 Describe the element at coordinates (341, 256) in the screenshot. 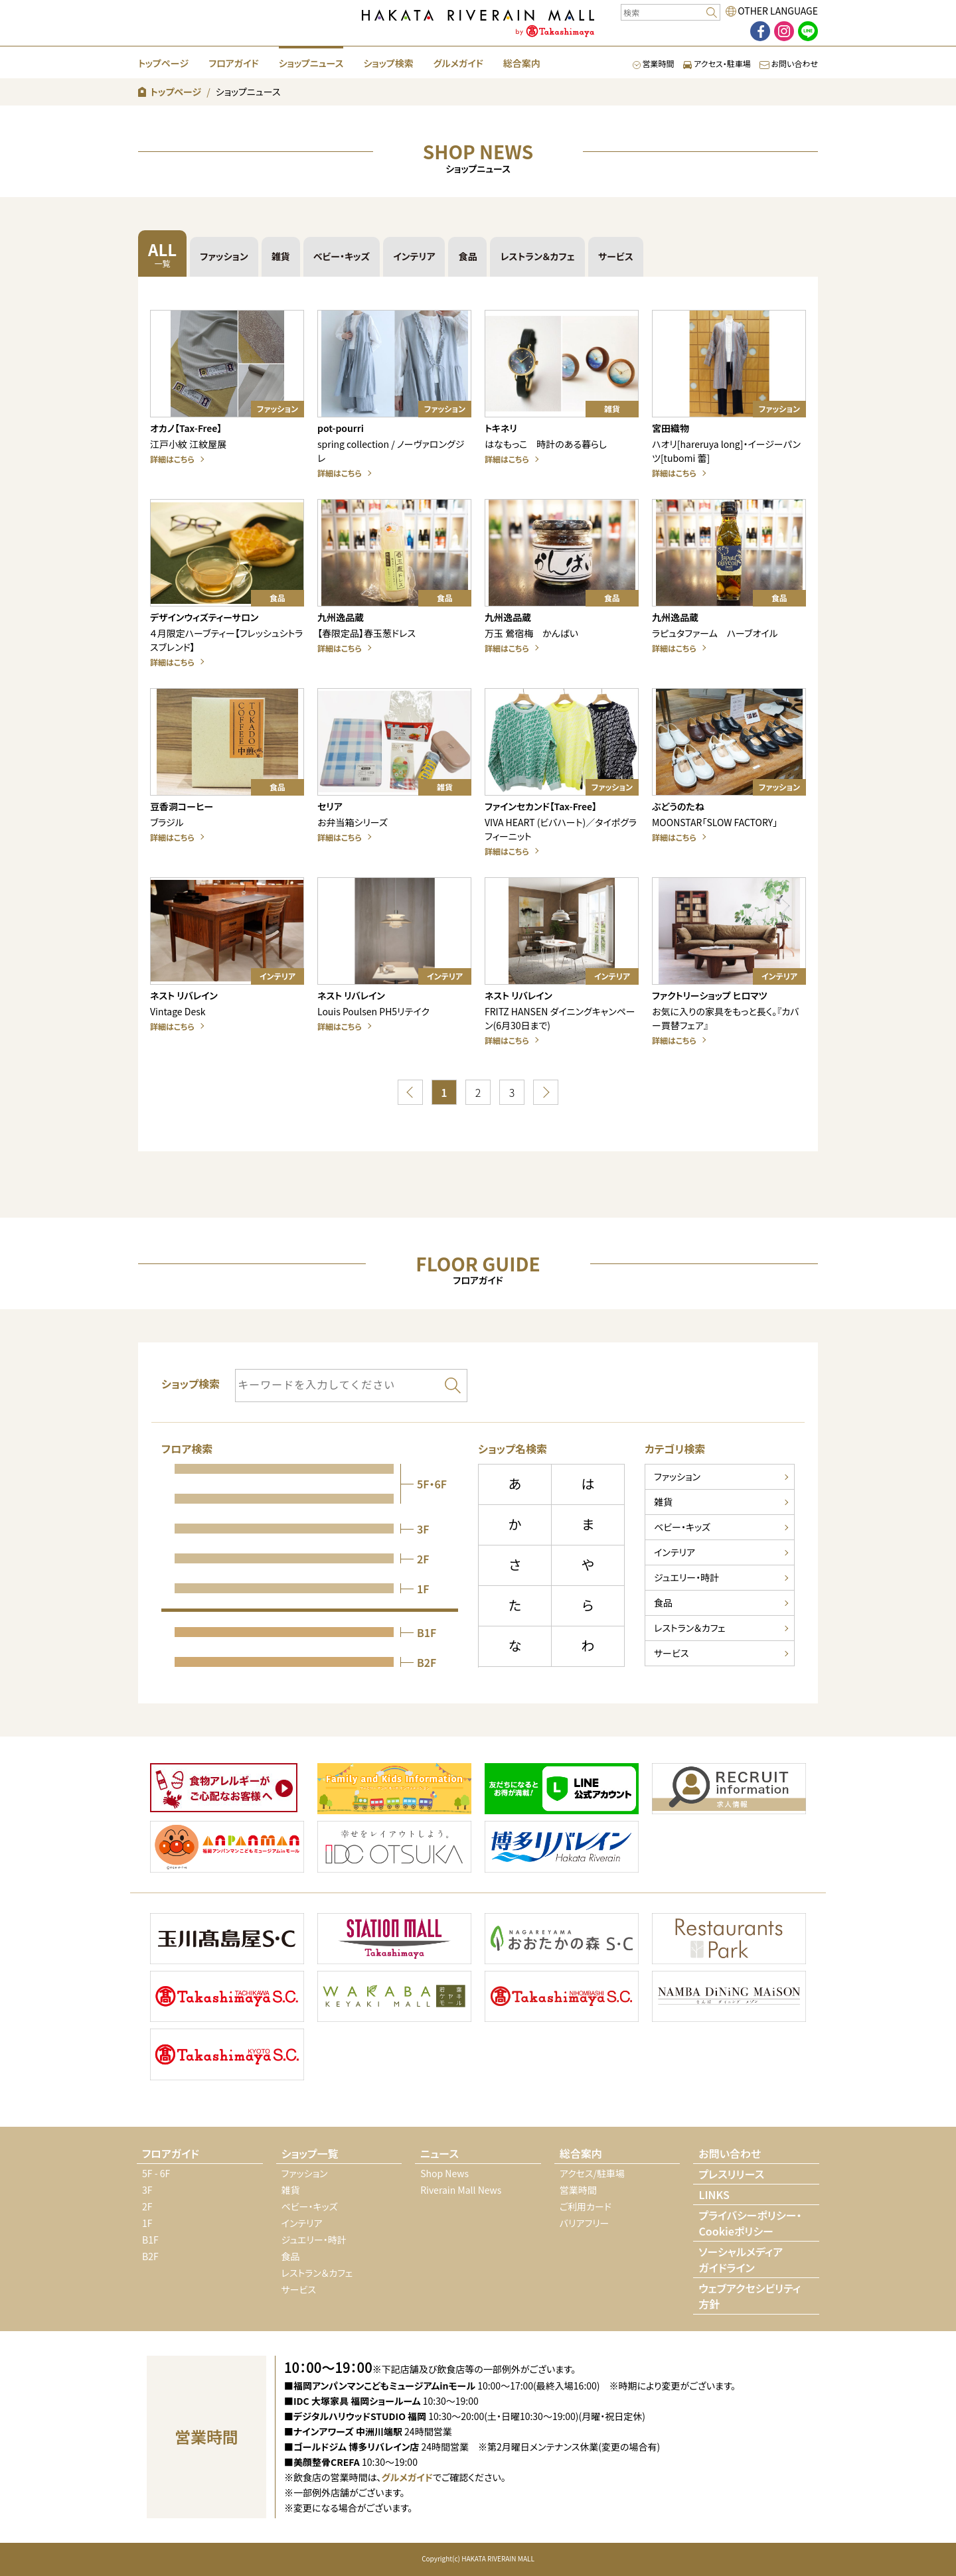

I see `ベビー・キッズ` at that location.